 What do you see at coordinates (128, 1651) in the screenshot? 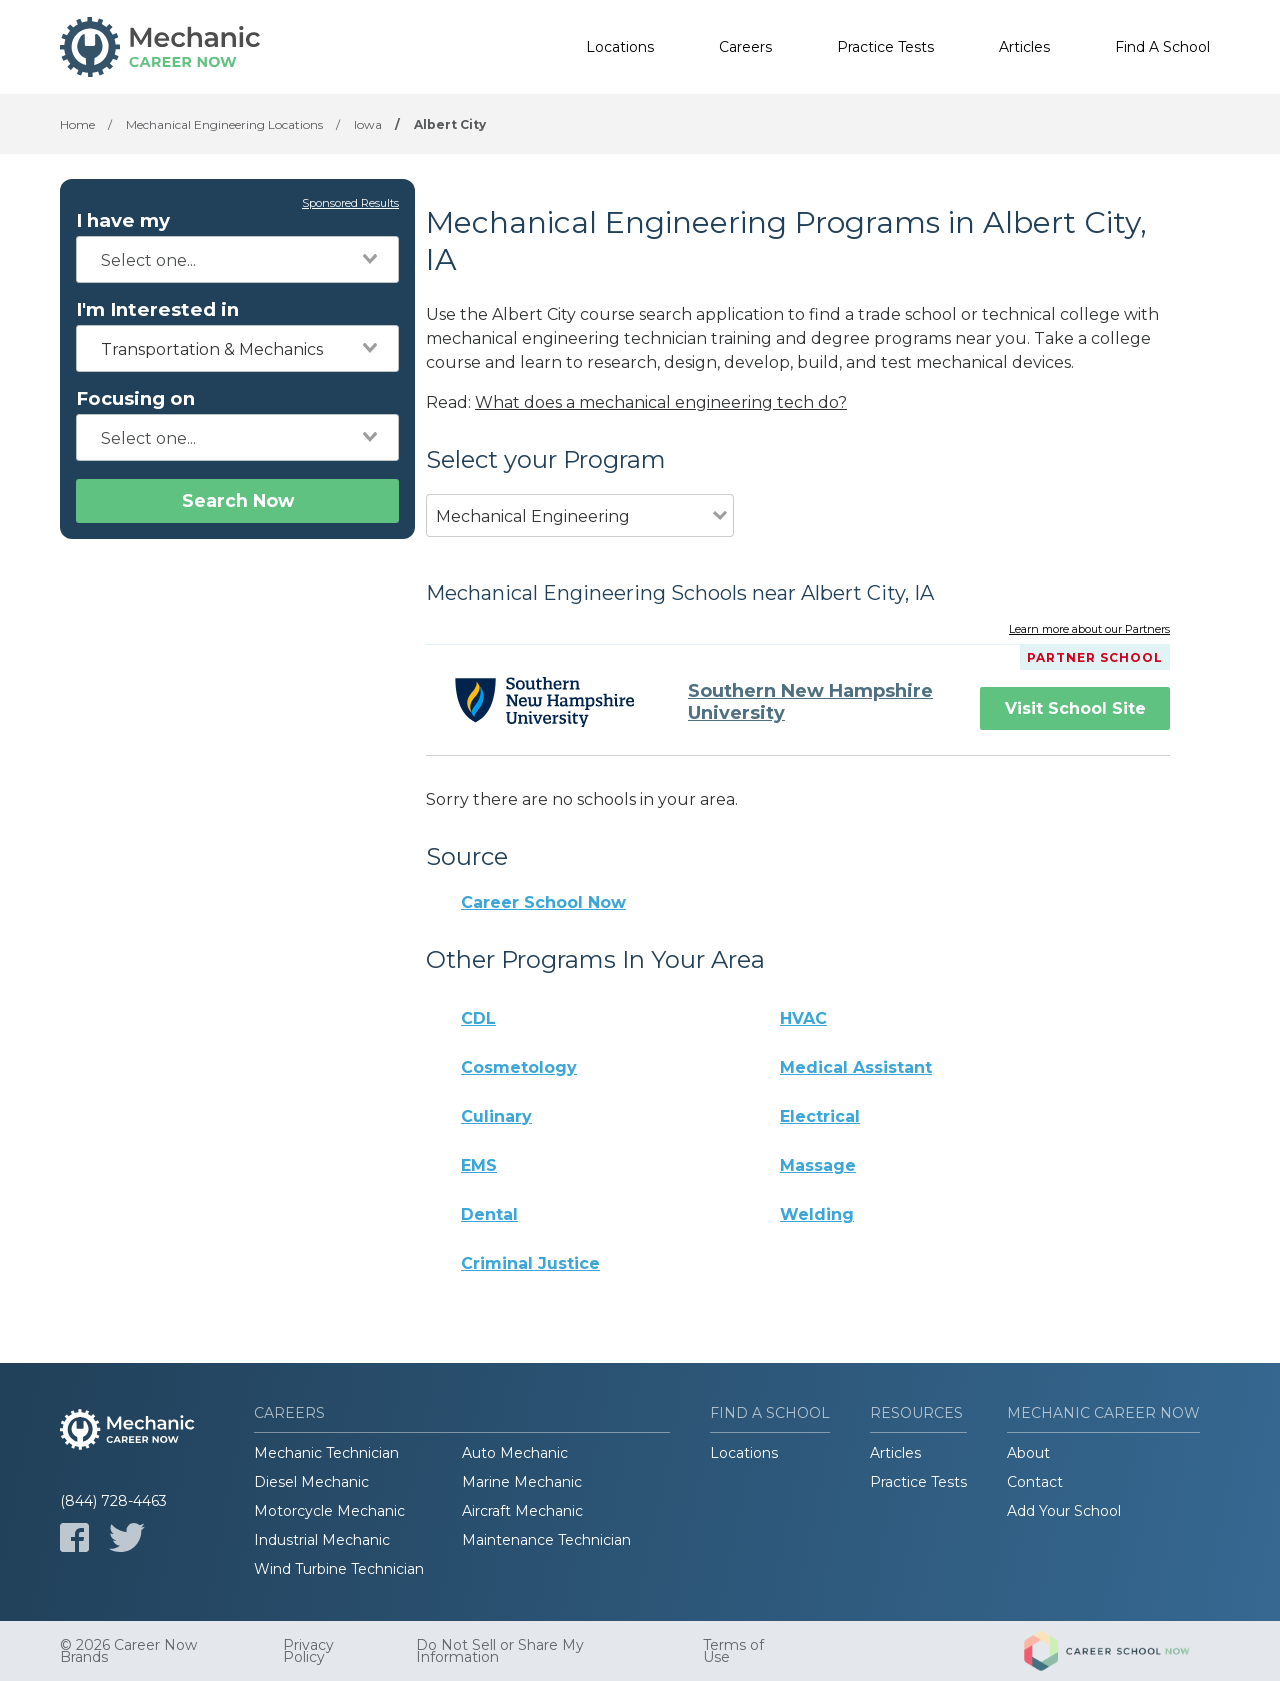
I see `© 2026 Career Now Brands` at bounding box center [128, 1651].